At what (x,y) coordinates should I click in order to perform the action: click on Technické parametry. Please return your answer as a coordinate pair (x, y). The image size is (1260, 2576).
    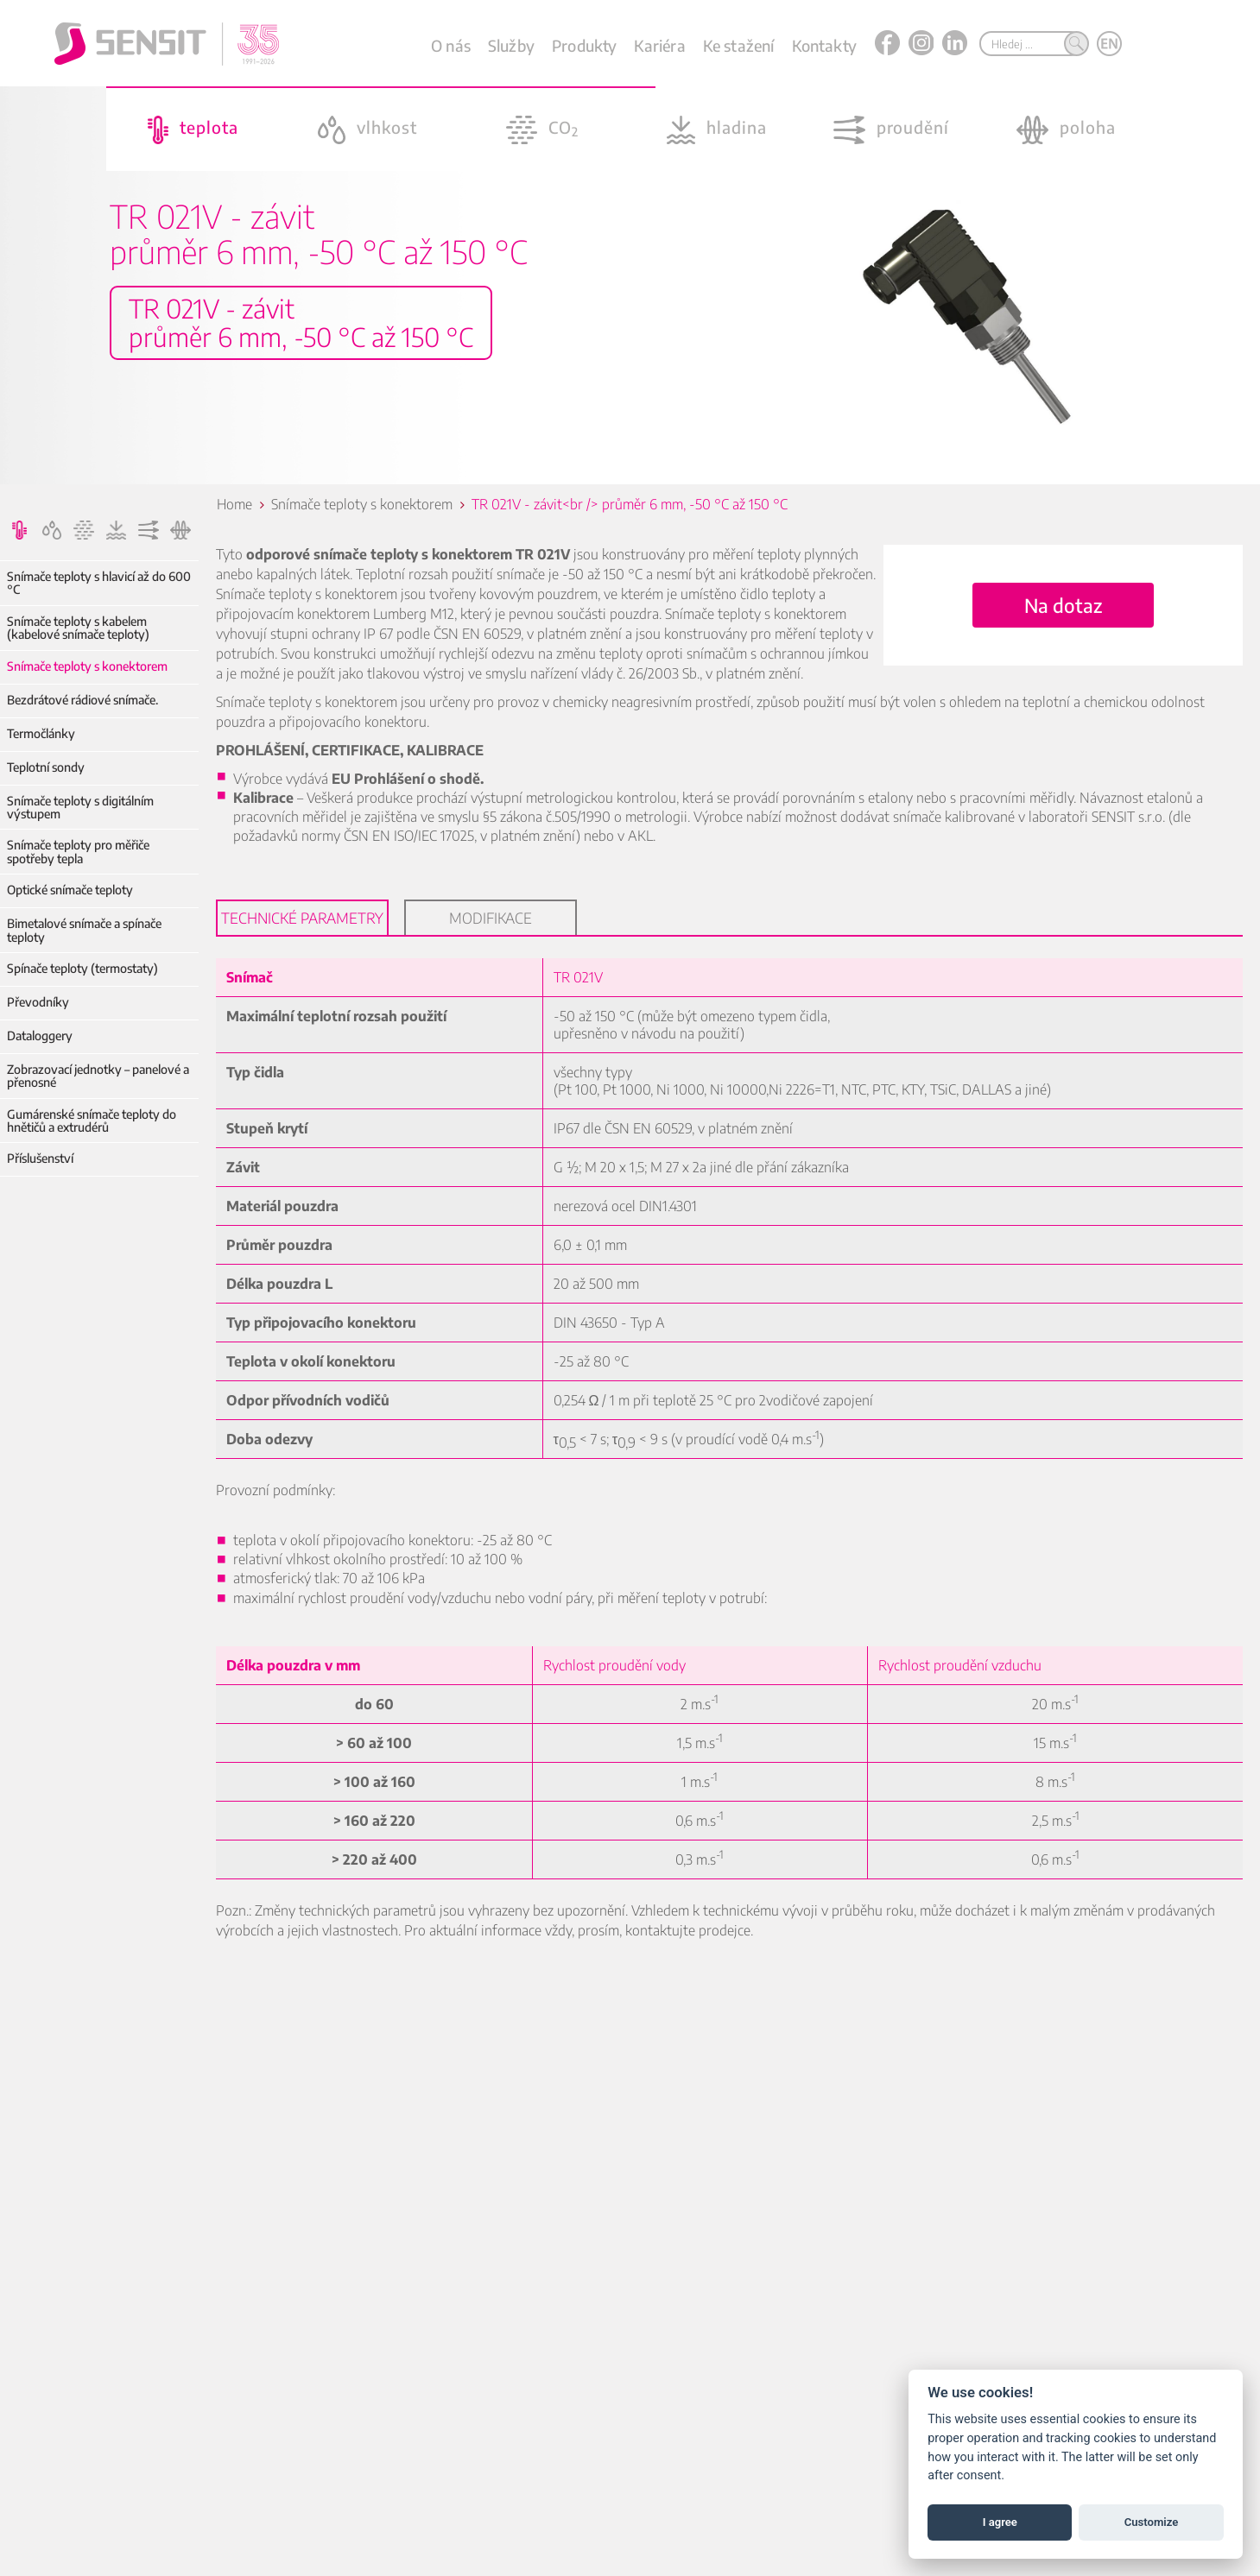
    Looking at the image, I should click on (302, 917).